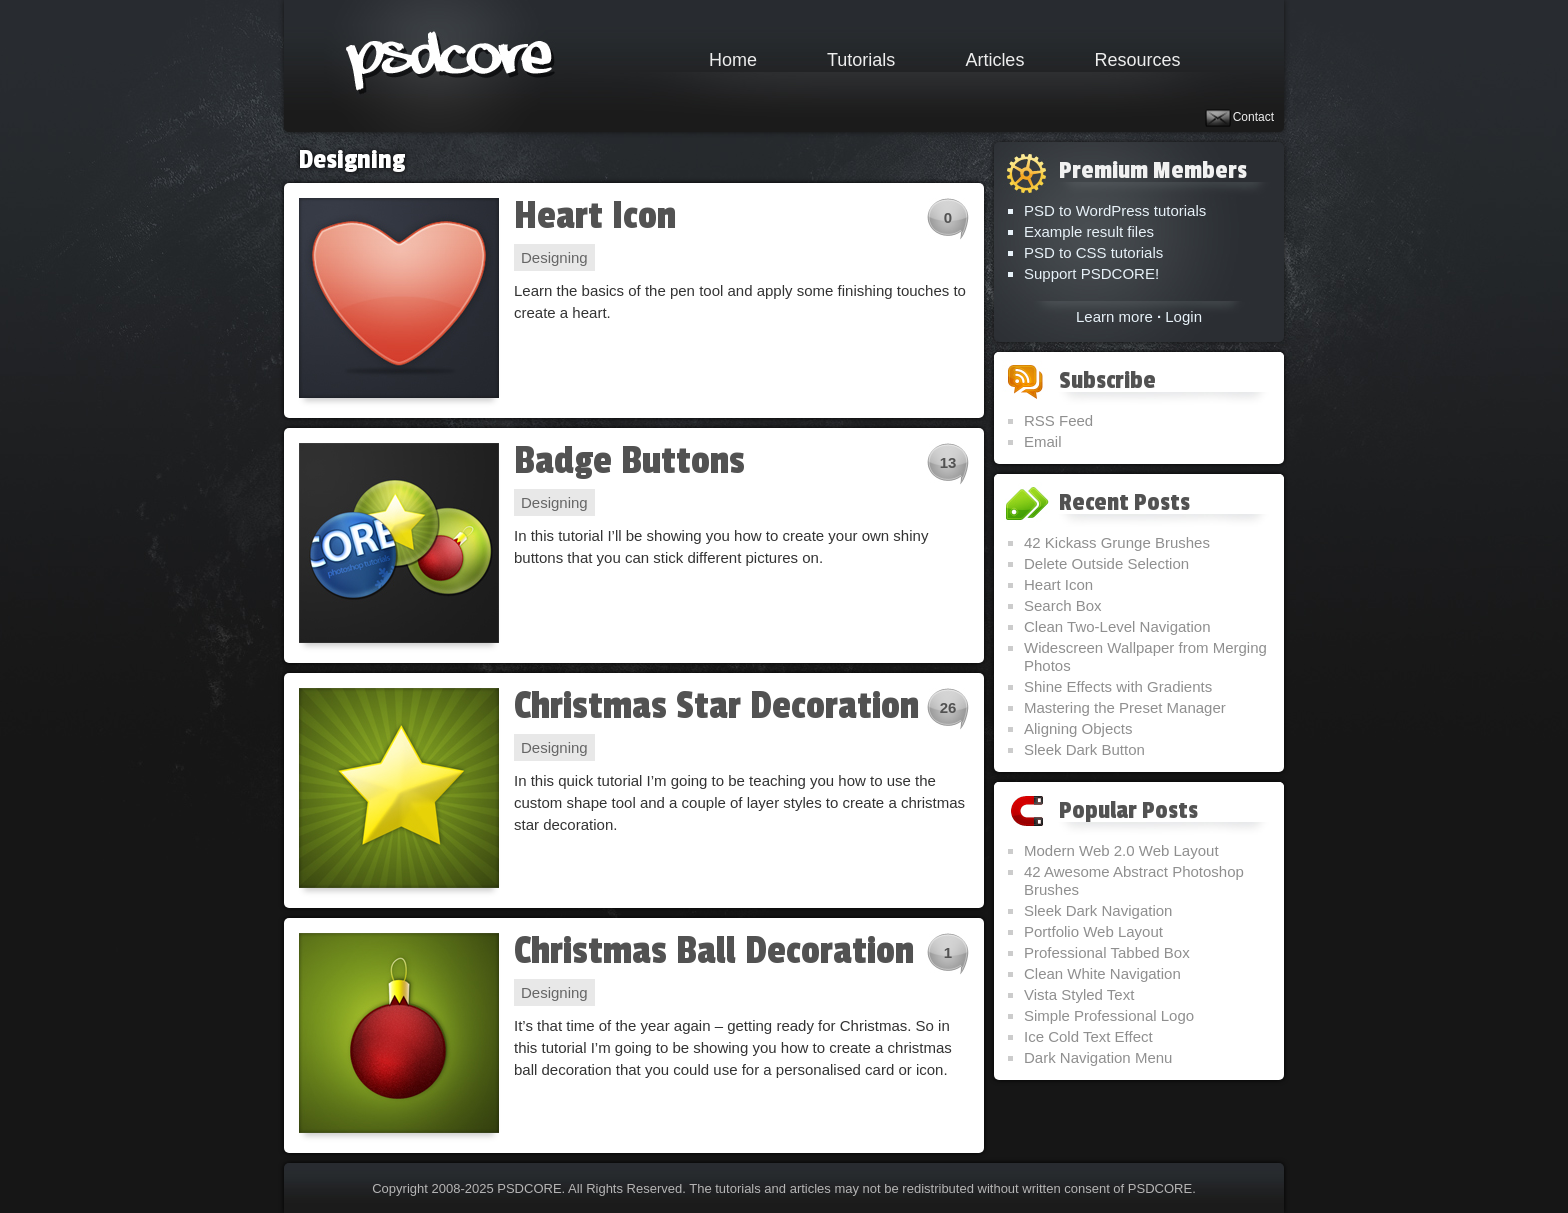 Image resolution: width=1568 pixels, height=1213 pixels. What do you see at coordinates (1125, 707) in the screenshot?
I see `Mastering the Preset Manager` at bounding box center [1125, 707].